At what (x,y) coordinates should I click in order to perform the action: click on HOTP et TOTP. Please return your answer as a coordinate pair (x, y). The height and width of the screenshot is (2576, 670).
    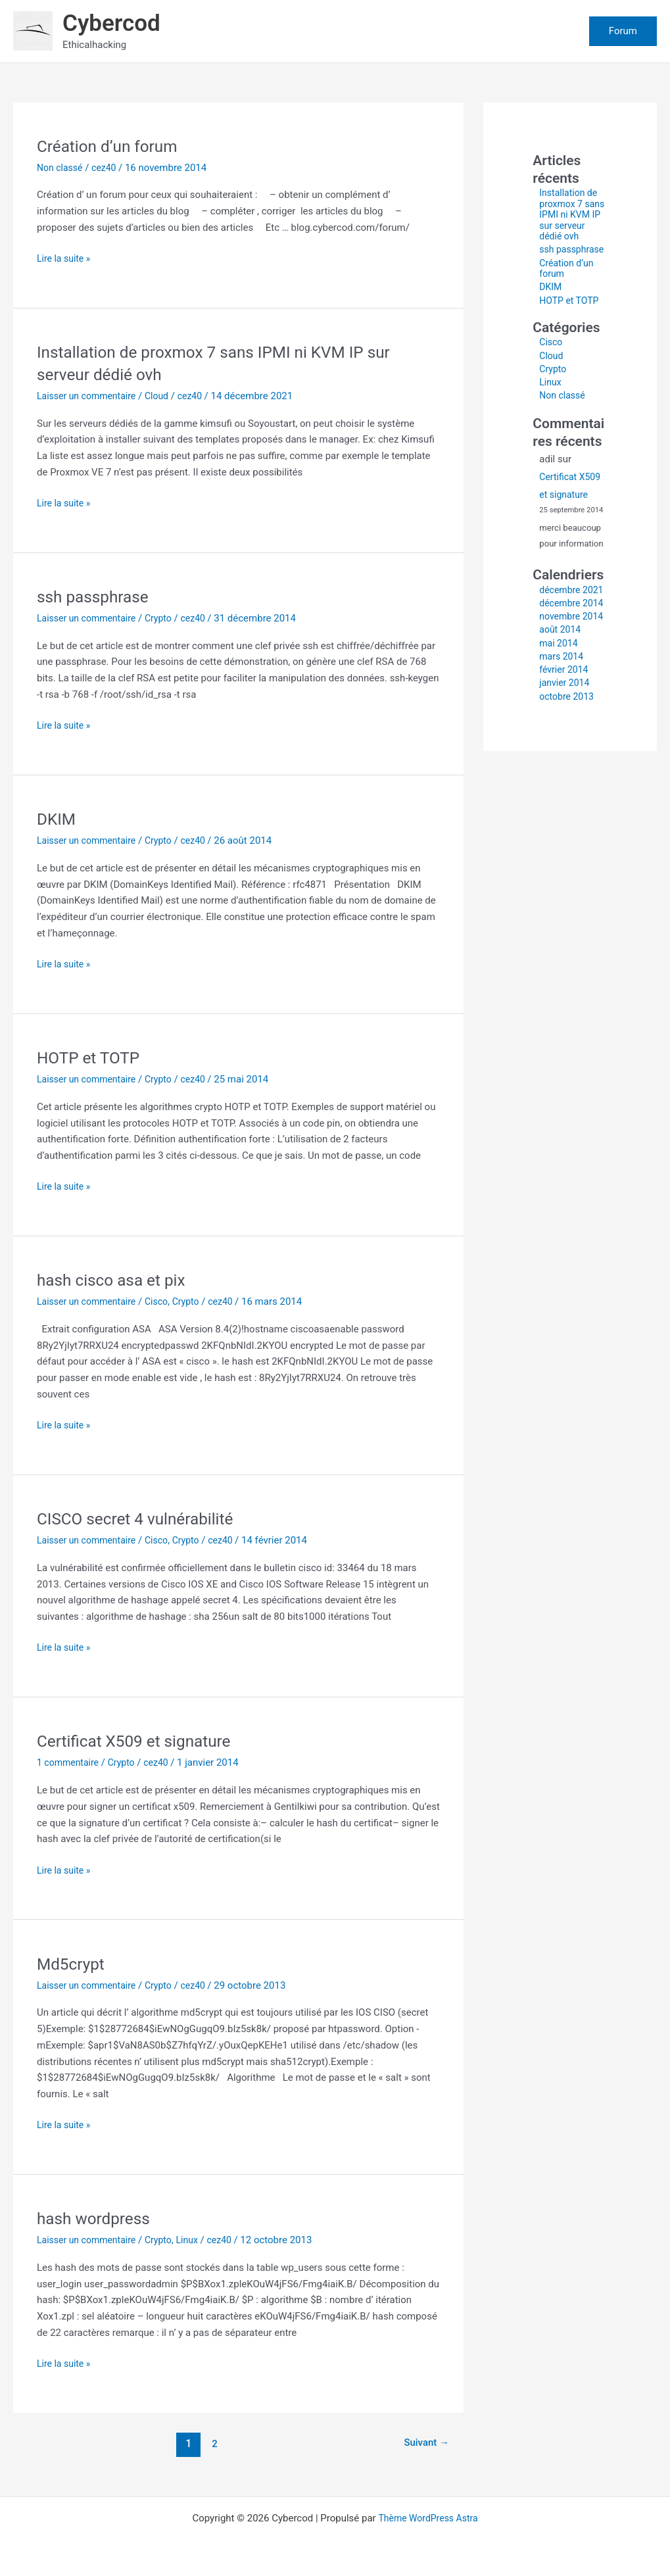
    Looking at the image, I should click on (92, 1057).